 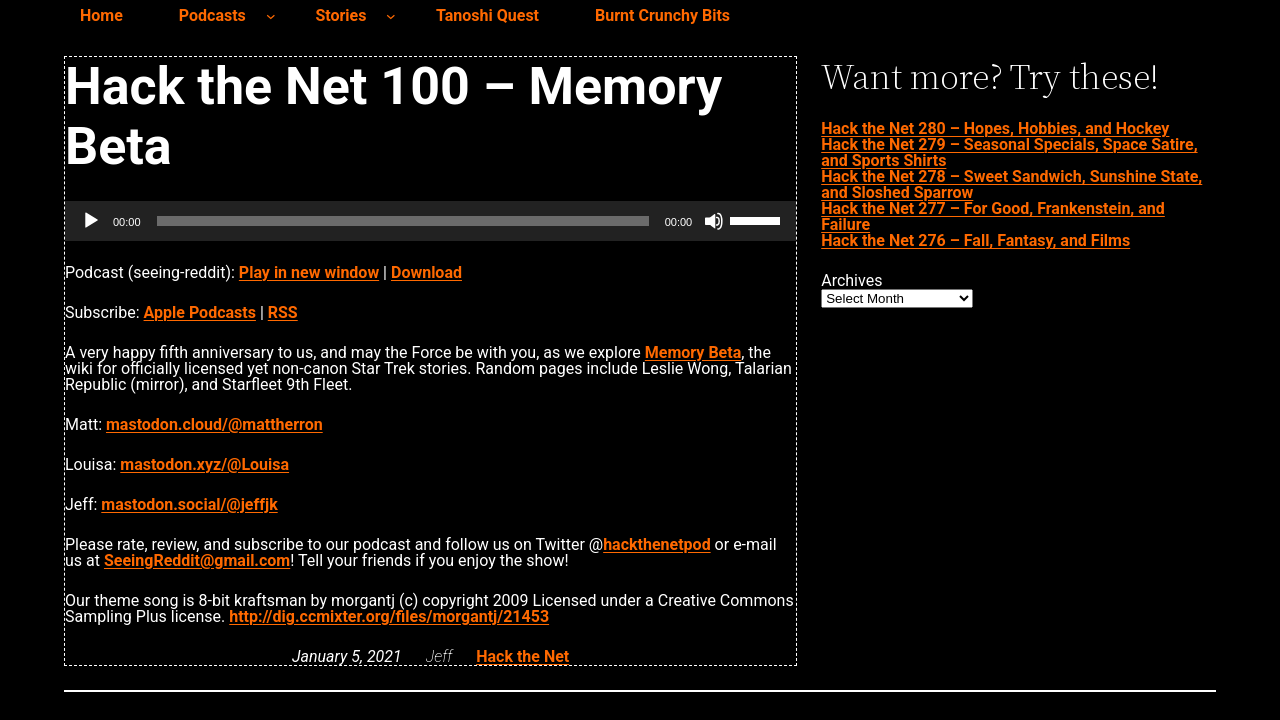 I want to click on mastodon.cloud/@mattherron, so click(x=214, y=424).